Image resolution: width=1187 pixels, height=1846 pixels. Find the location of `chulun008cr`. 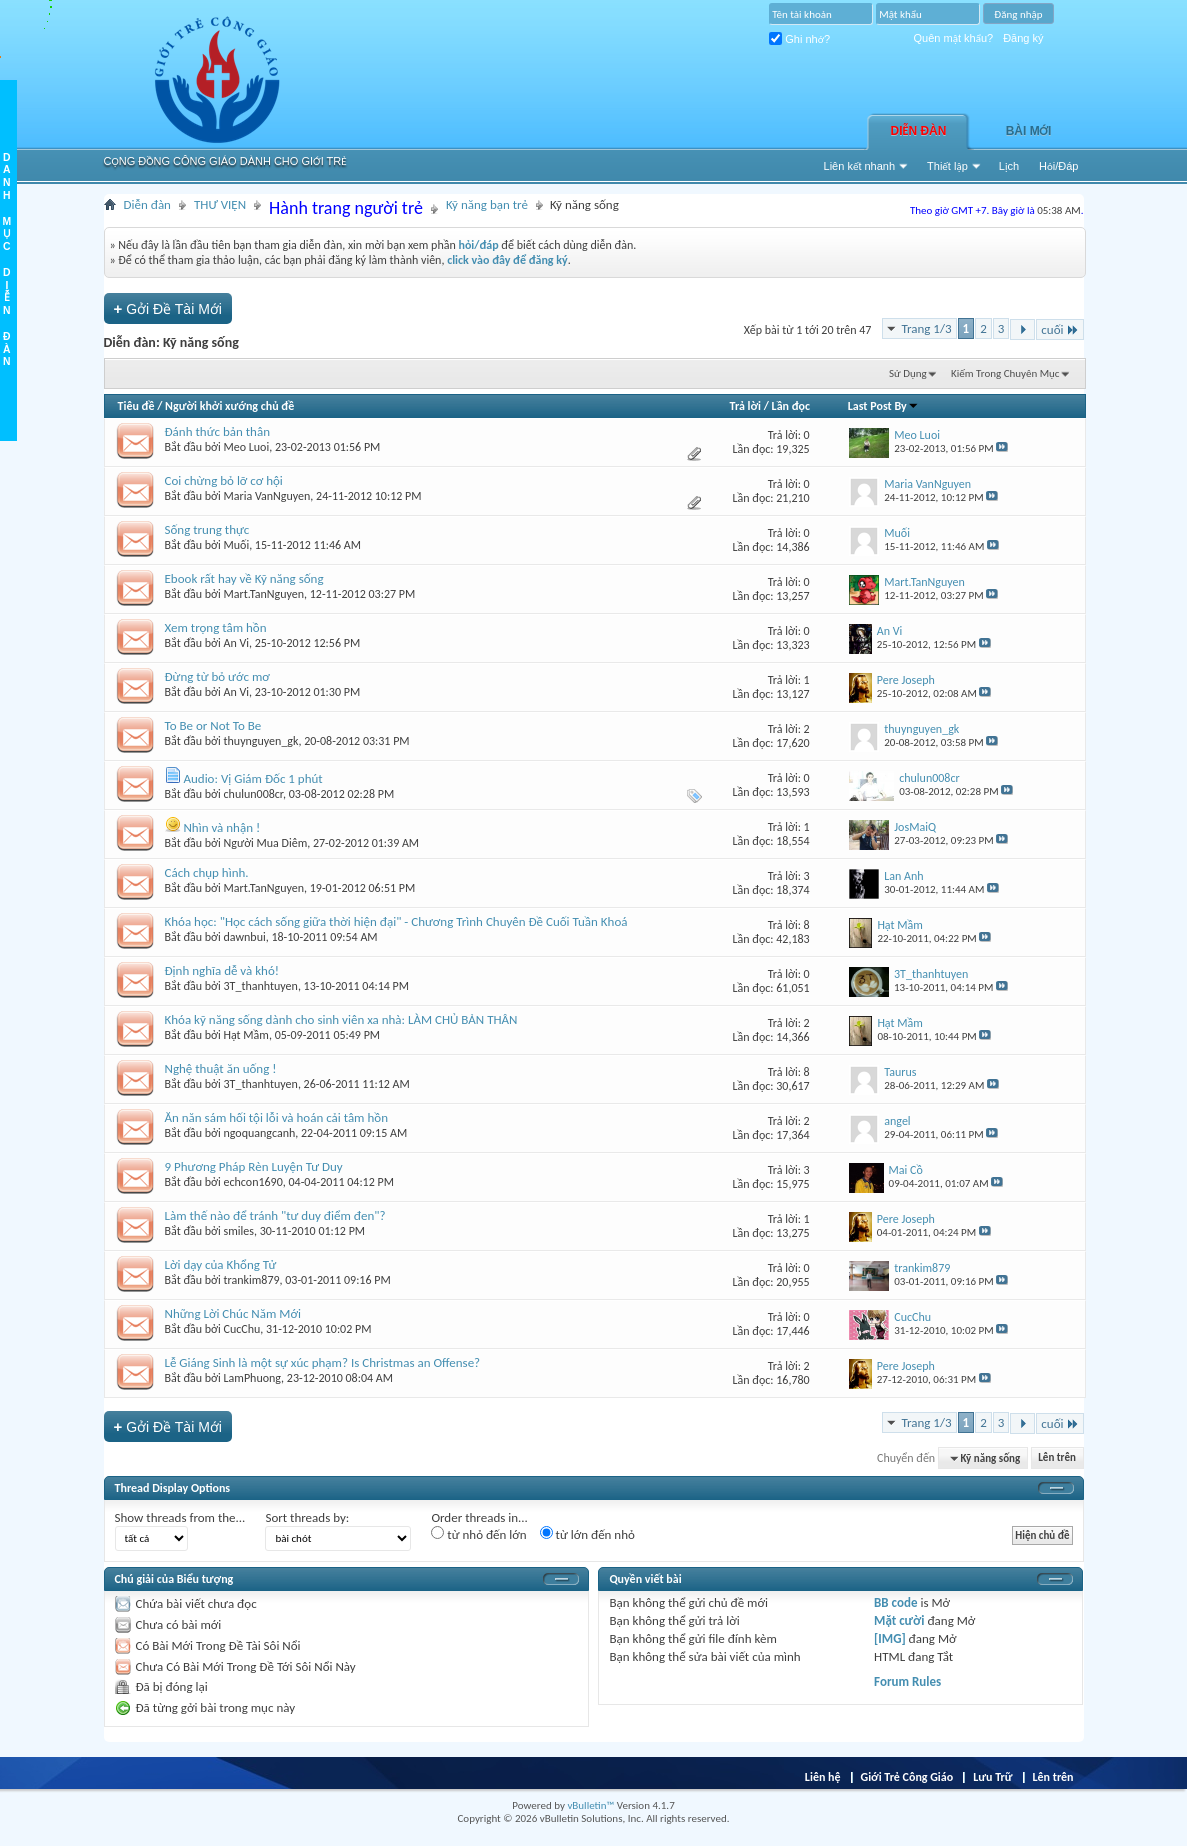

chulun008cr is located at coordinates (254, 794).